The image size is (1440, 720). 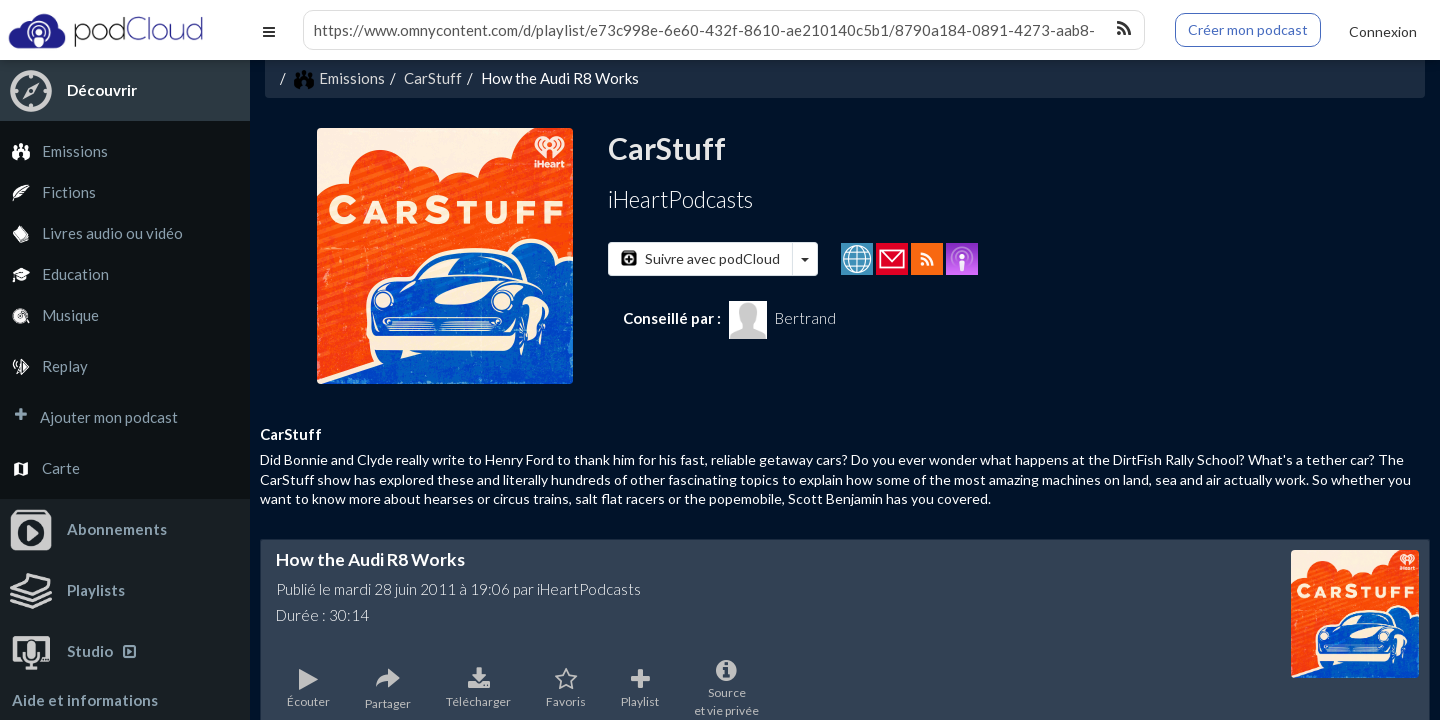 What do you see at coordinates (478, 689) in the screenshot?
I see `Télécharger` at bounding box center [478, 689].